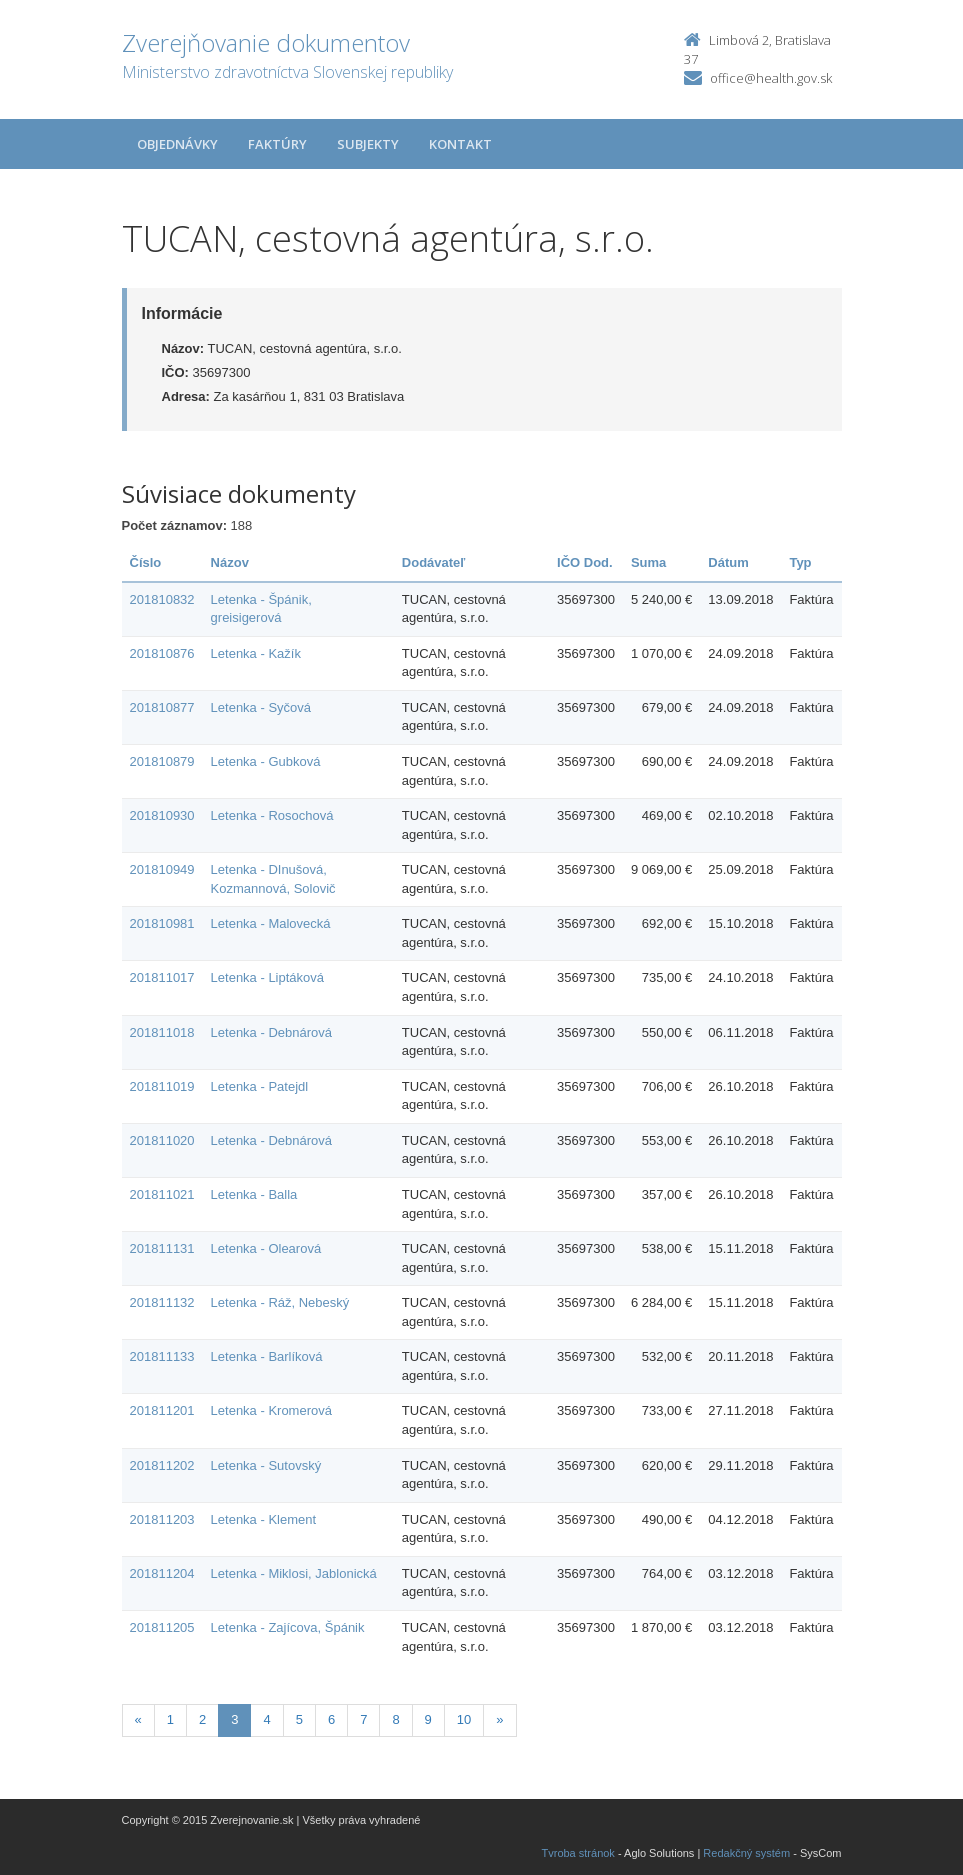  I want to click on Letenka - Olearová, so click(266, 1248).